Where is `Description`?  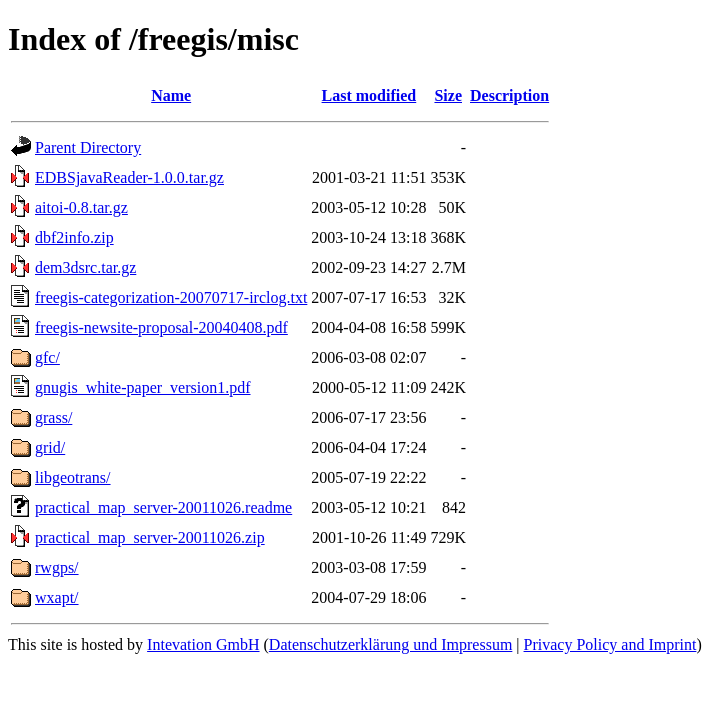
Description is located at coordinates (509, 95).